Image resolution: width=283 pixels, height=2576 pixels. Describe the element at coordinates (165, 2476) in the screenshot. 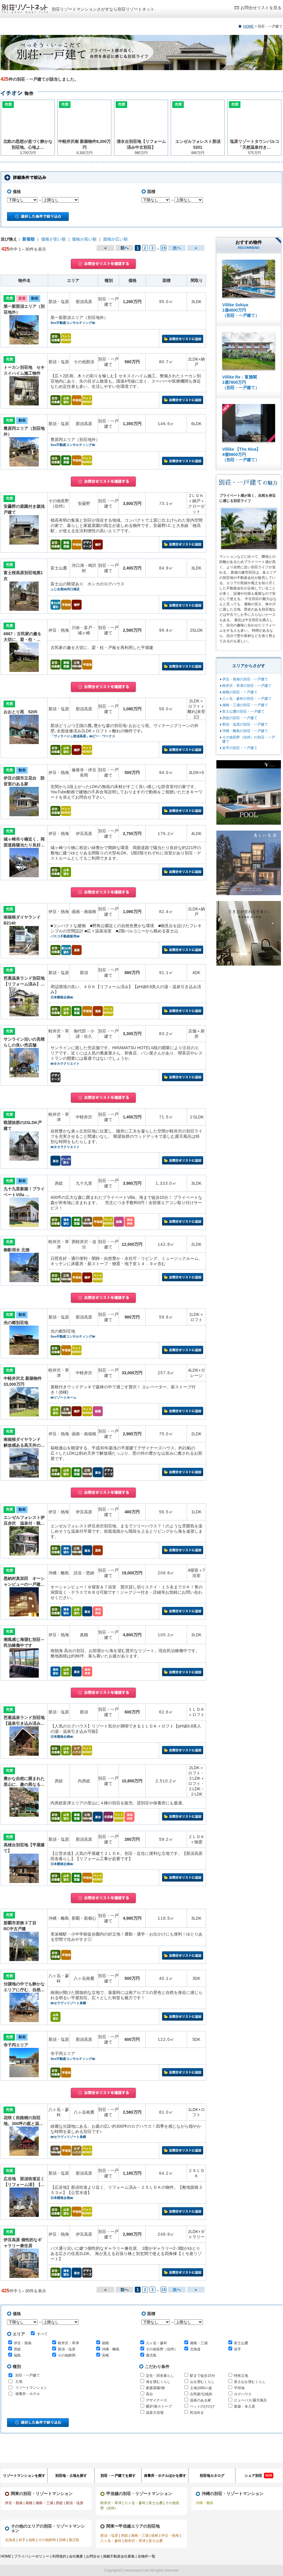

I see `保養所・ホテルほかを探す` at that location.